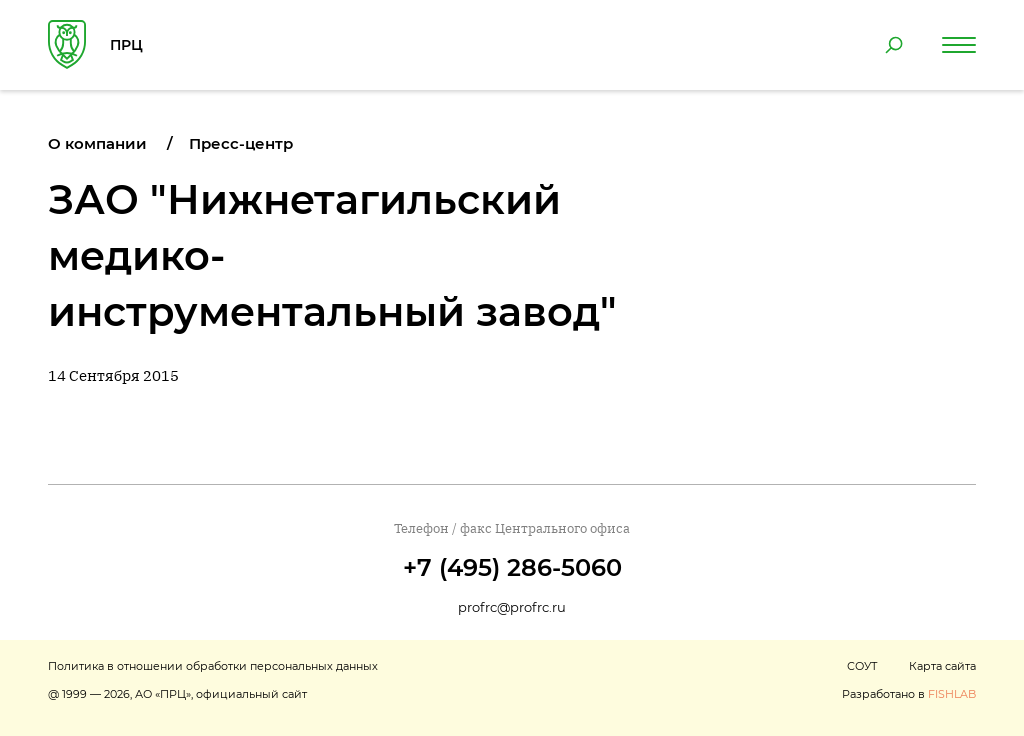 The image size is (1024, 736). I want to click on Карта сайта, so click(942, 666).